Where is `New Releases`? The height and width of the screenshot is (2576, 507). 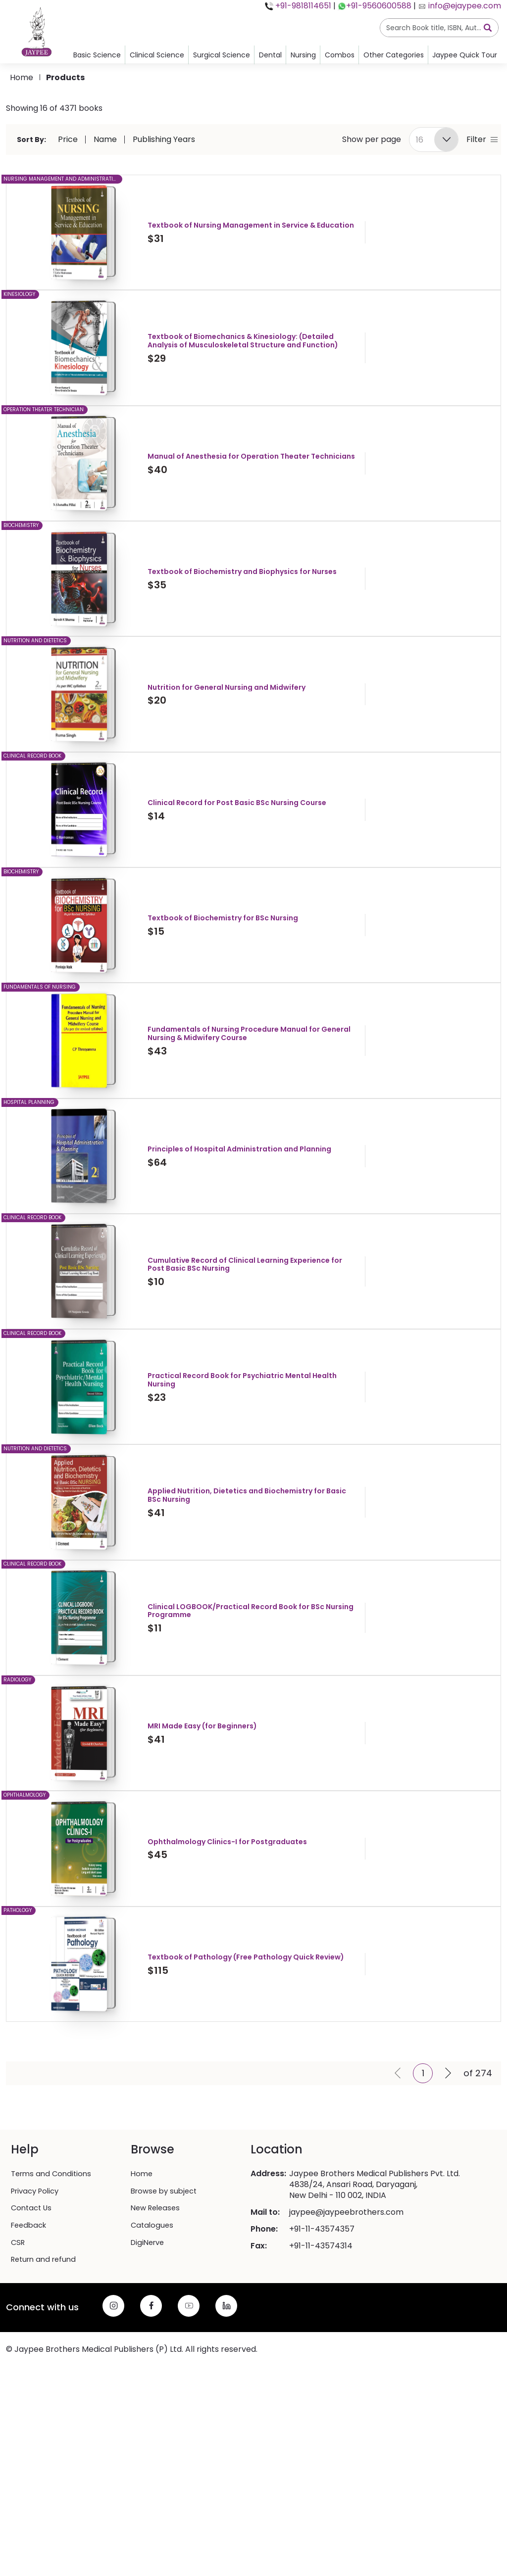 New Releases is located at coordinates (157, 2355).